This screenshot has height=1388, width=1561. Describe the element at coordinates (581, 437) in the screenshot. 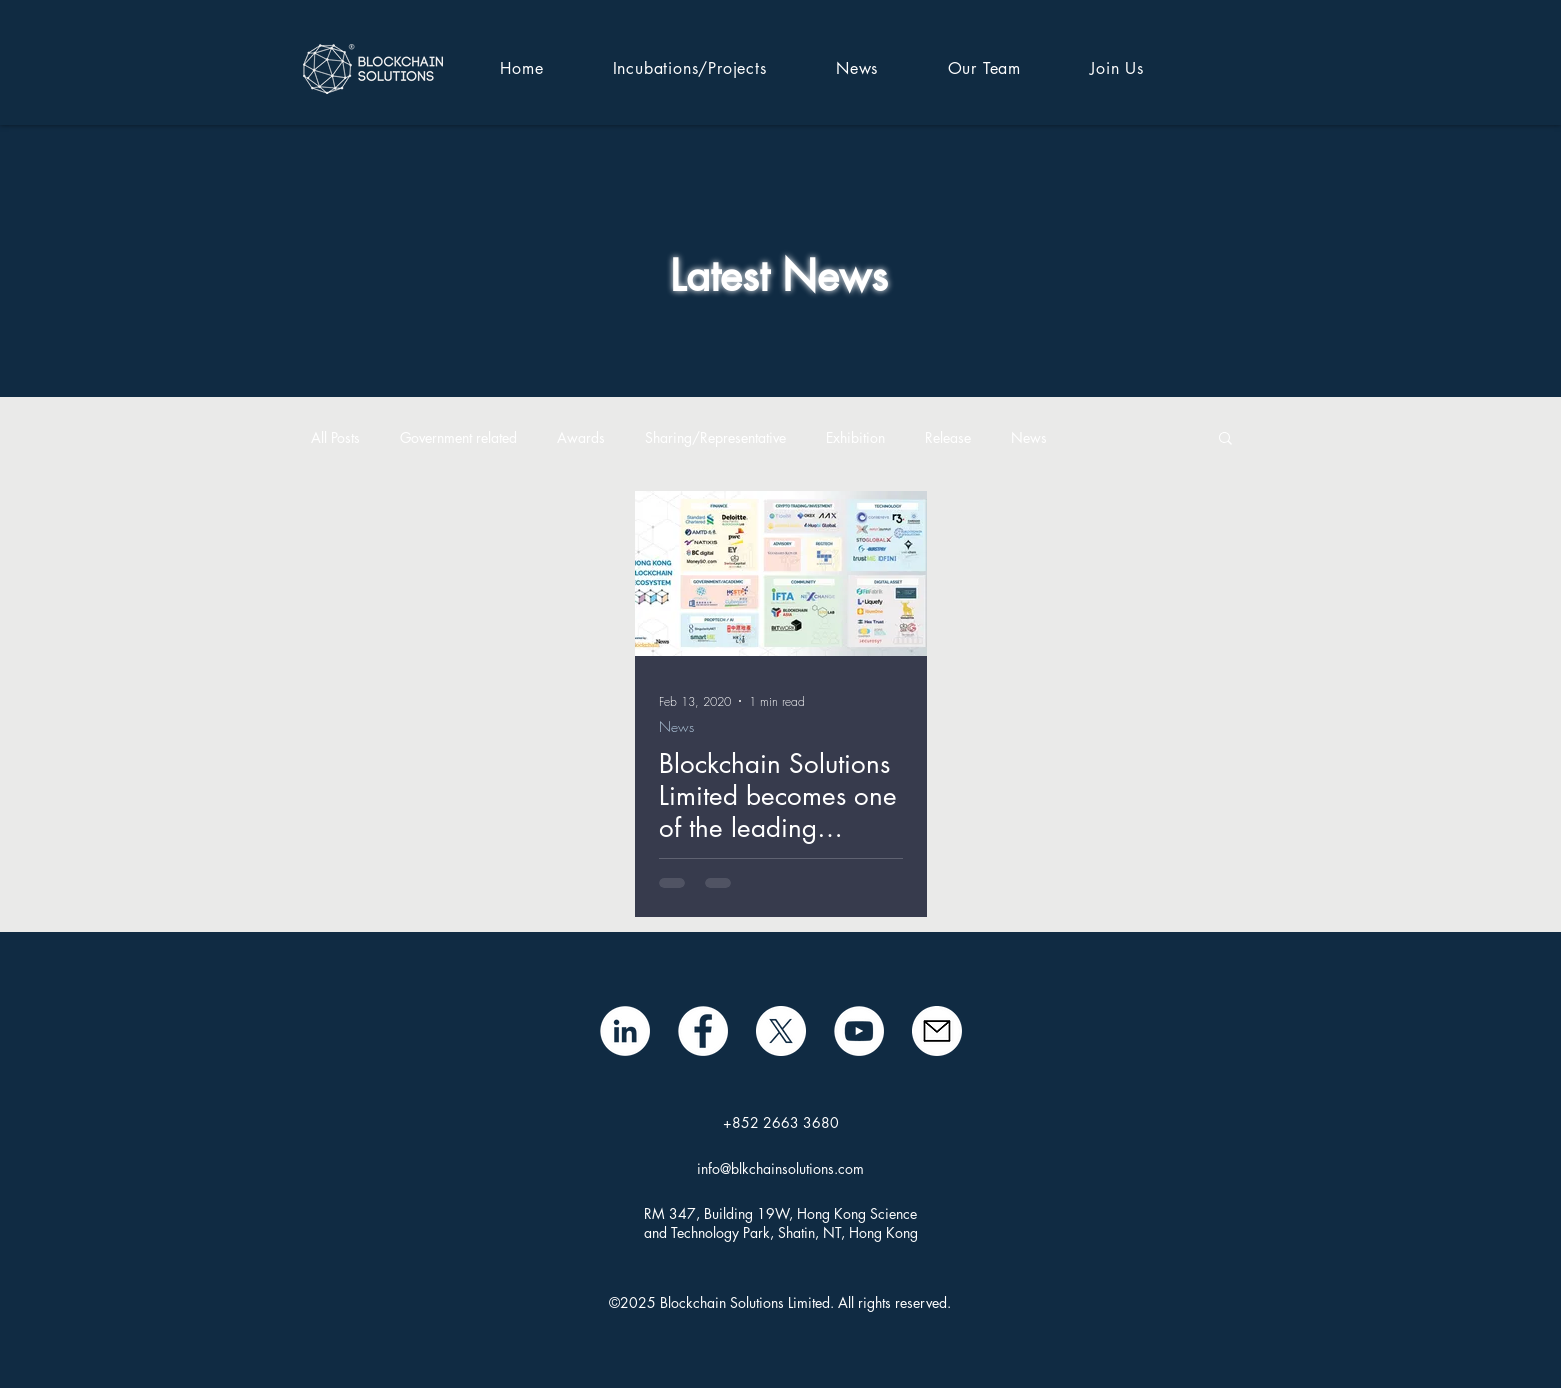

I see `Awards` at that location.